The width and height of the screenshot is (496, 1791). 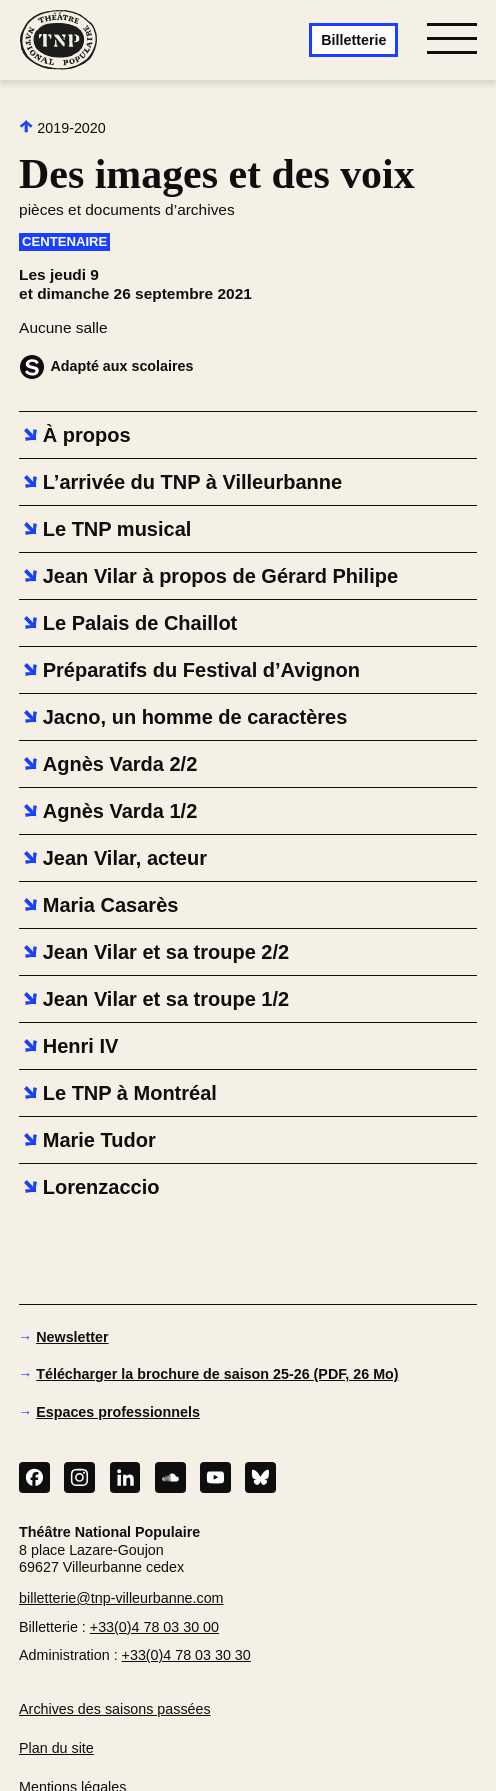 I want to click on Newsletter, so click(x=72, y=1337).